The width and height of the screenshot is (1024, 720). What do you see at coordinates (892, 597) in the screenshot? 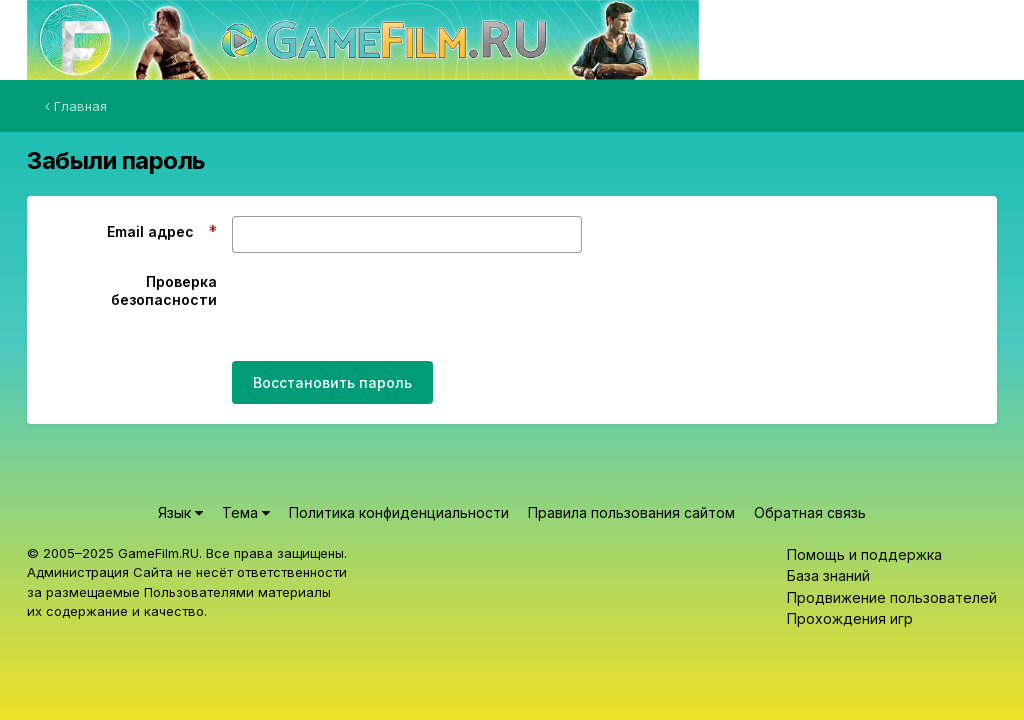
I see `Продвижение пользователей` at bounding box center [892, 597].